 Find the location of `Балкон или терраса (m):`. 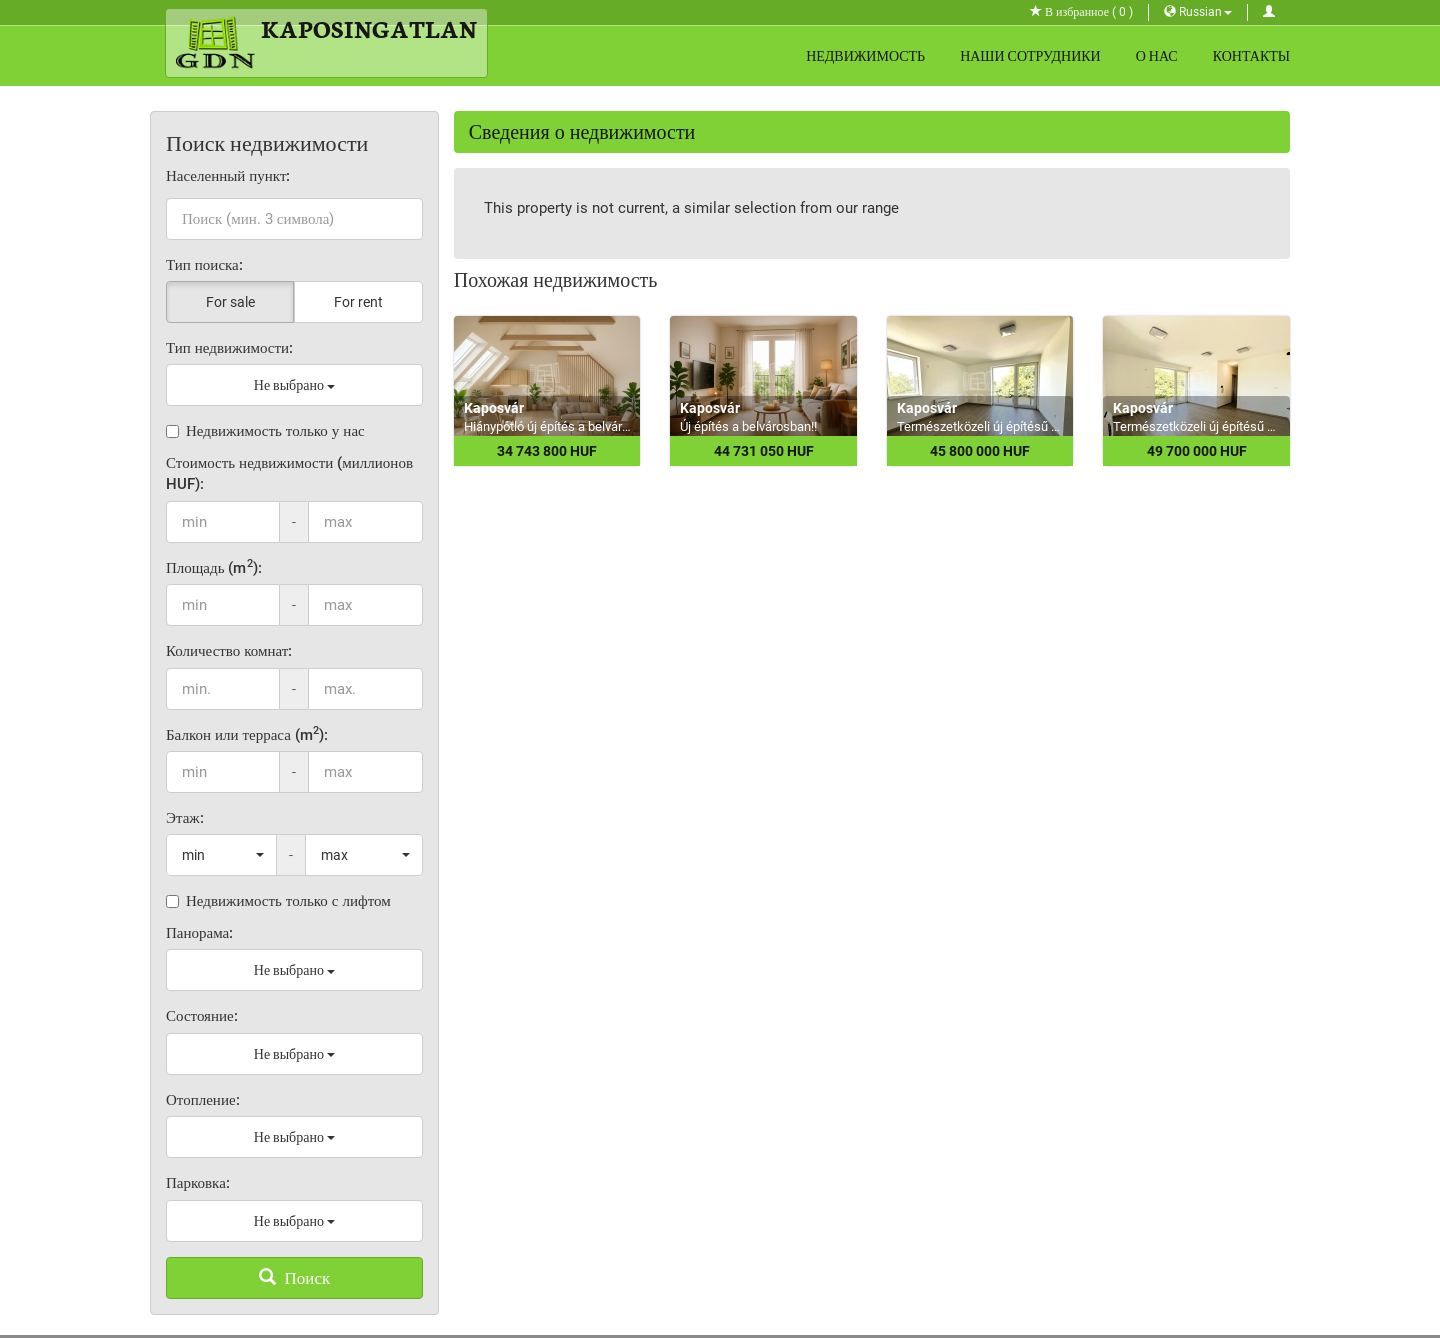

Балкон или терраса (m): is located at coordinates (247, 734).